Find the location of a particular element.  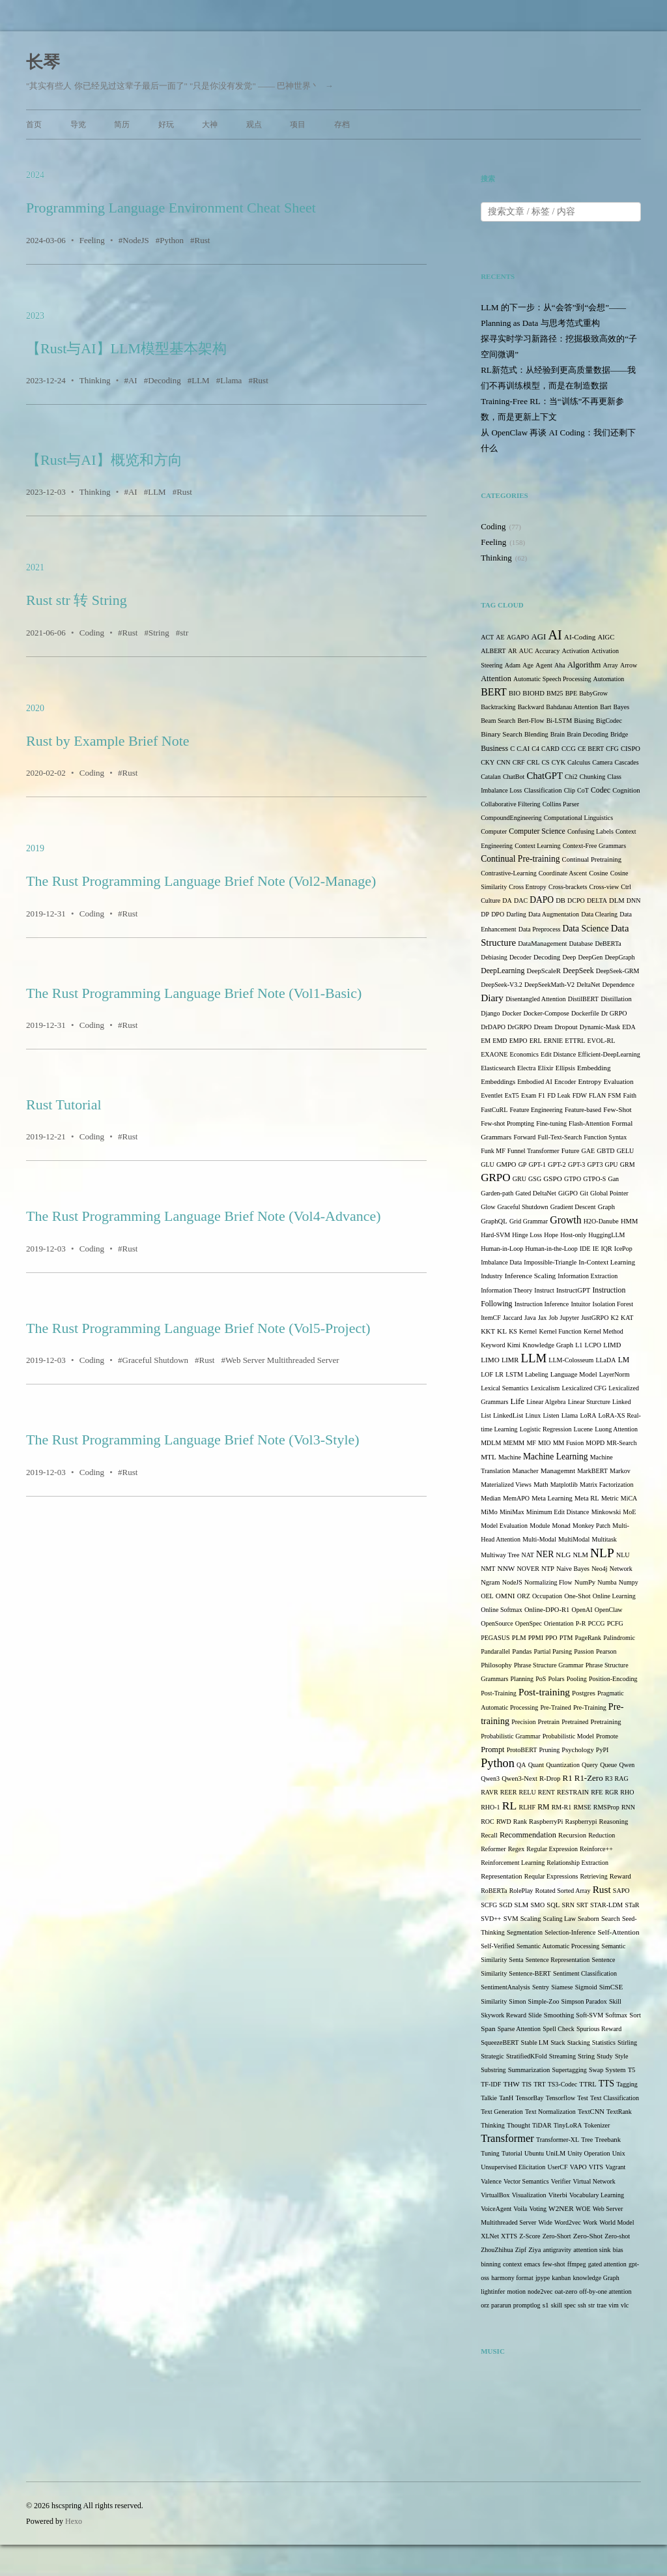

CRL is located at coordinates (533, 762).